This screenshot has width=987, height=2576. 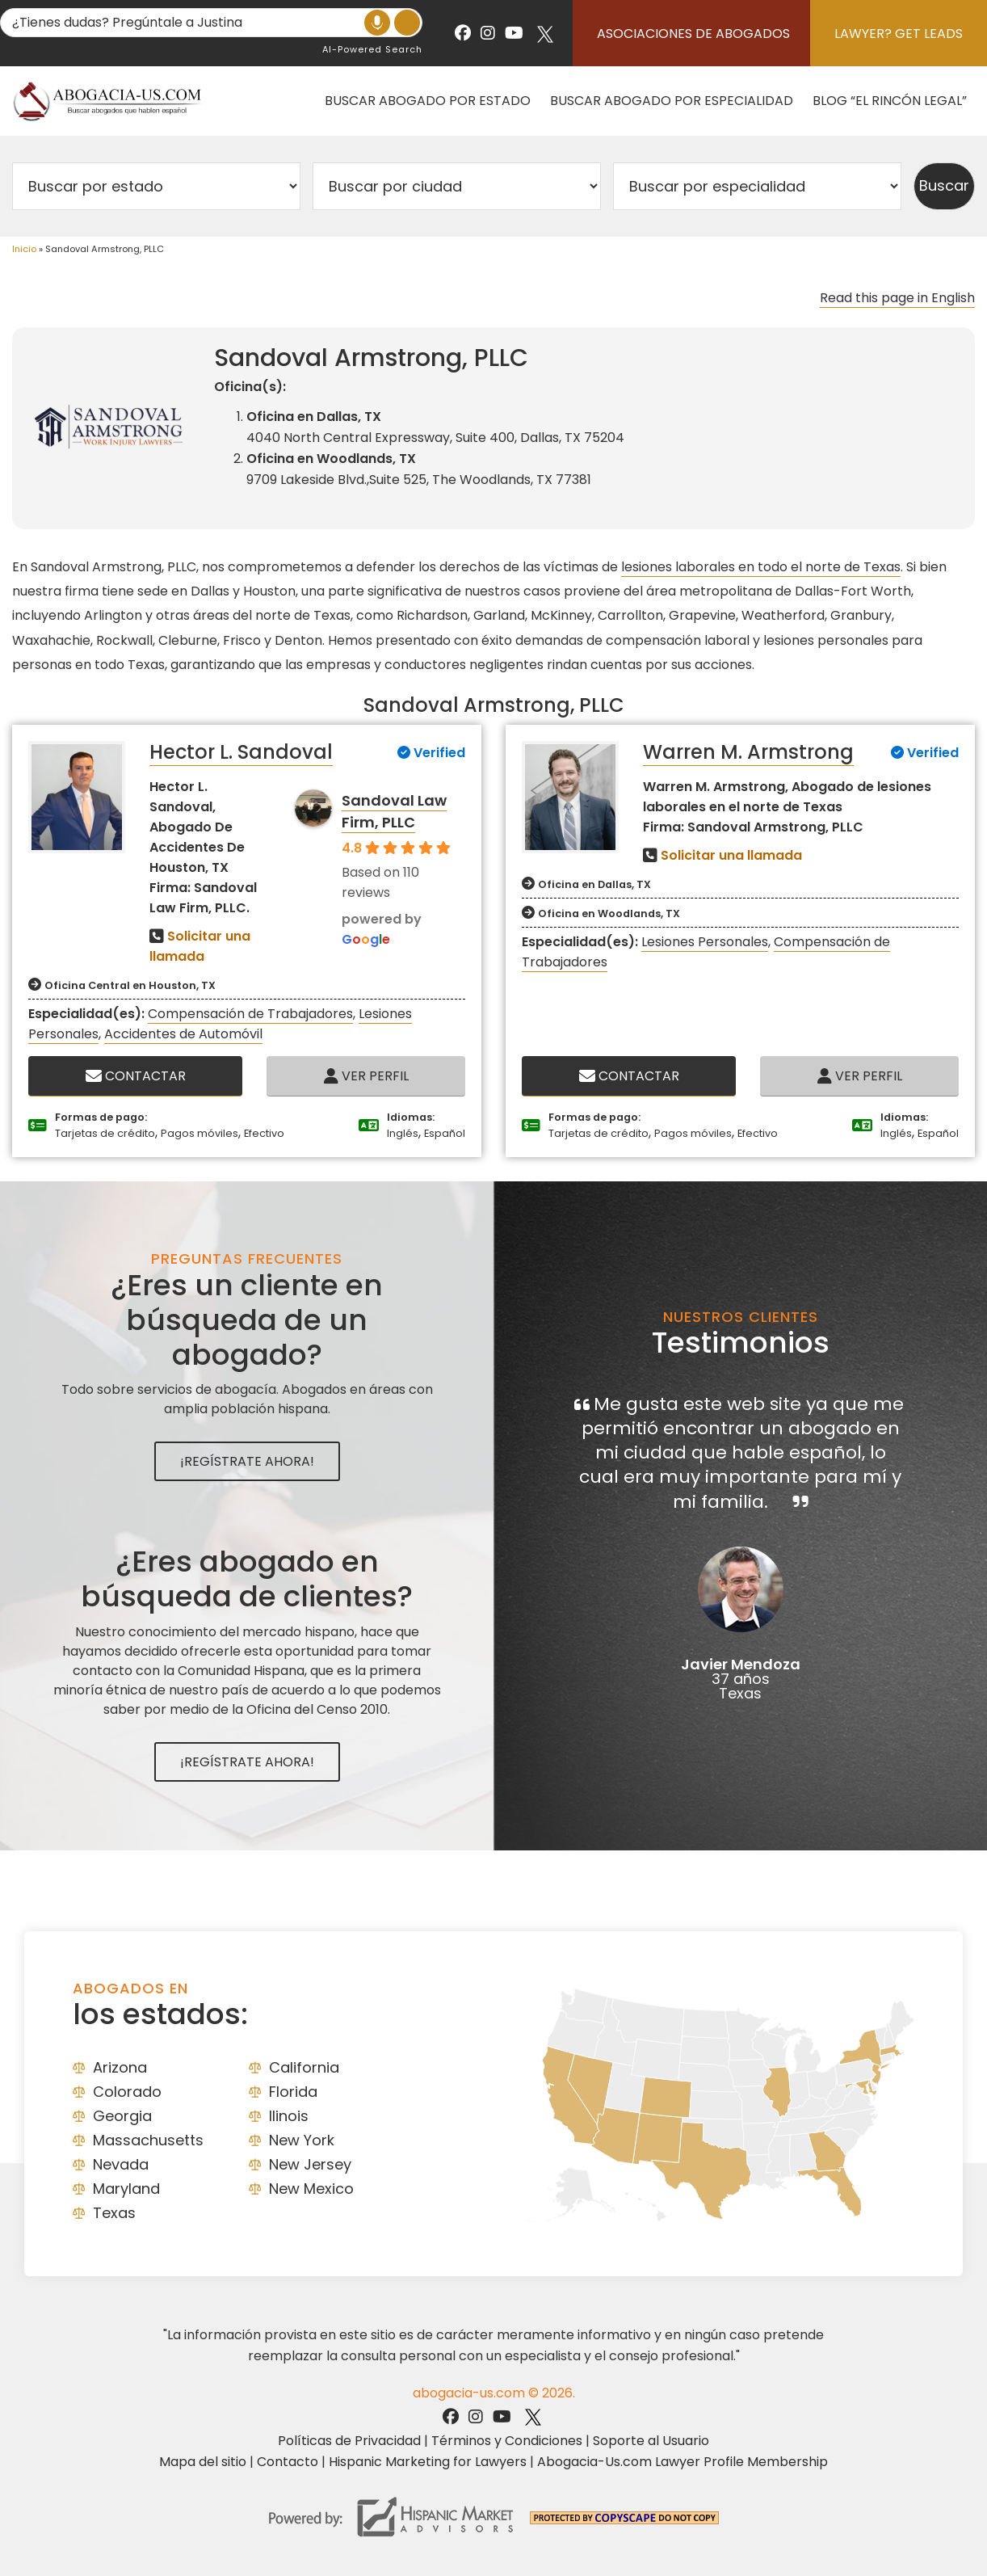 I want to click on Inicio, so click(x=24, y=248).